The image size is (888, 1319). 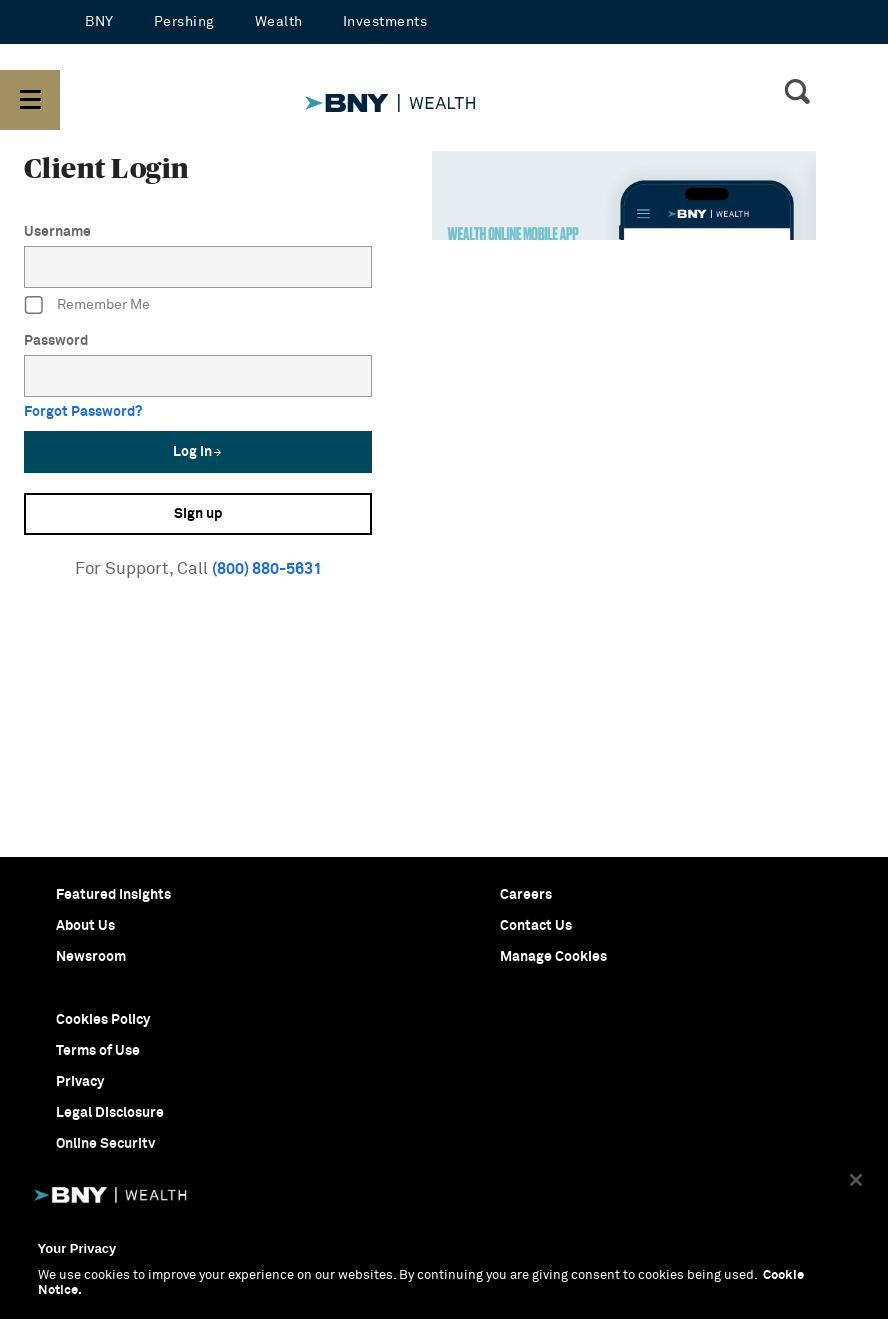 What do you see at coordinates (267, 569) in the screenshot?
I see `(800) 880-5631` at bounding box center [267, 569].